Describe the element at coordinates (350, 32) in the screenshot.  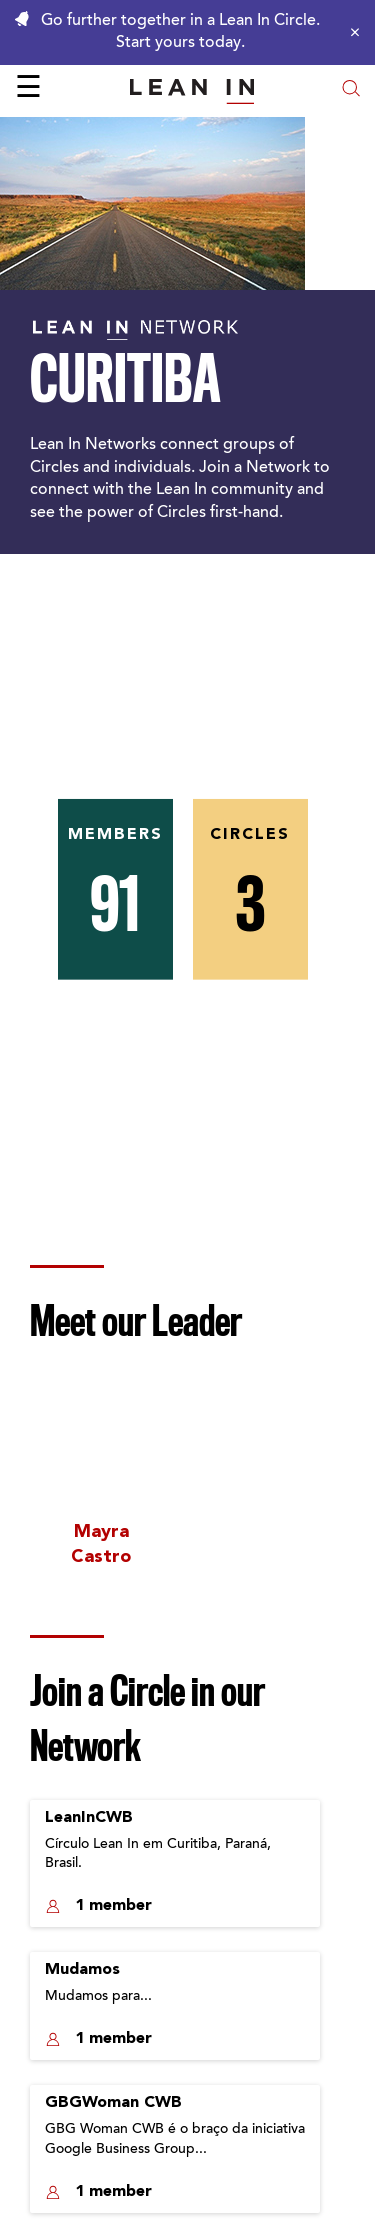
I see `[Close alert]` at that location.